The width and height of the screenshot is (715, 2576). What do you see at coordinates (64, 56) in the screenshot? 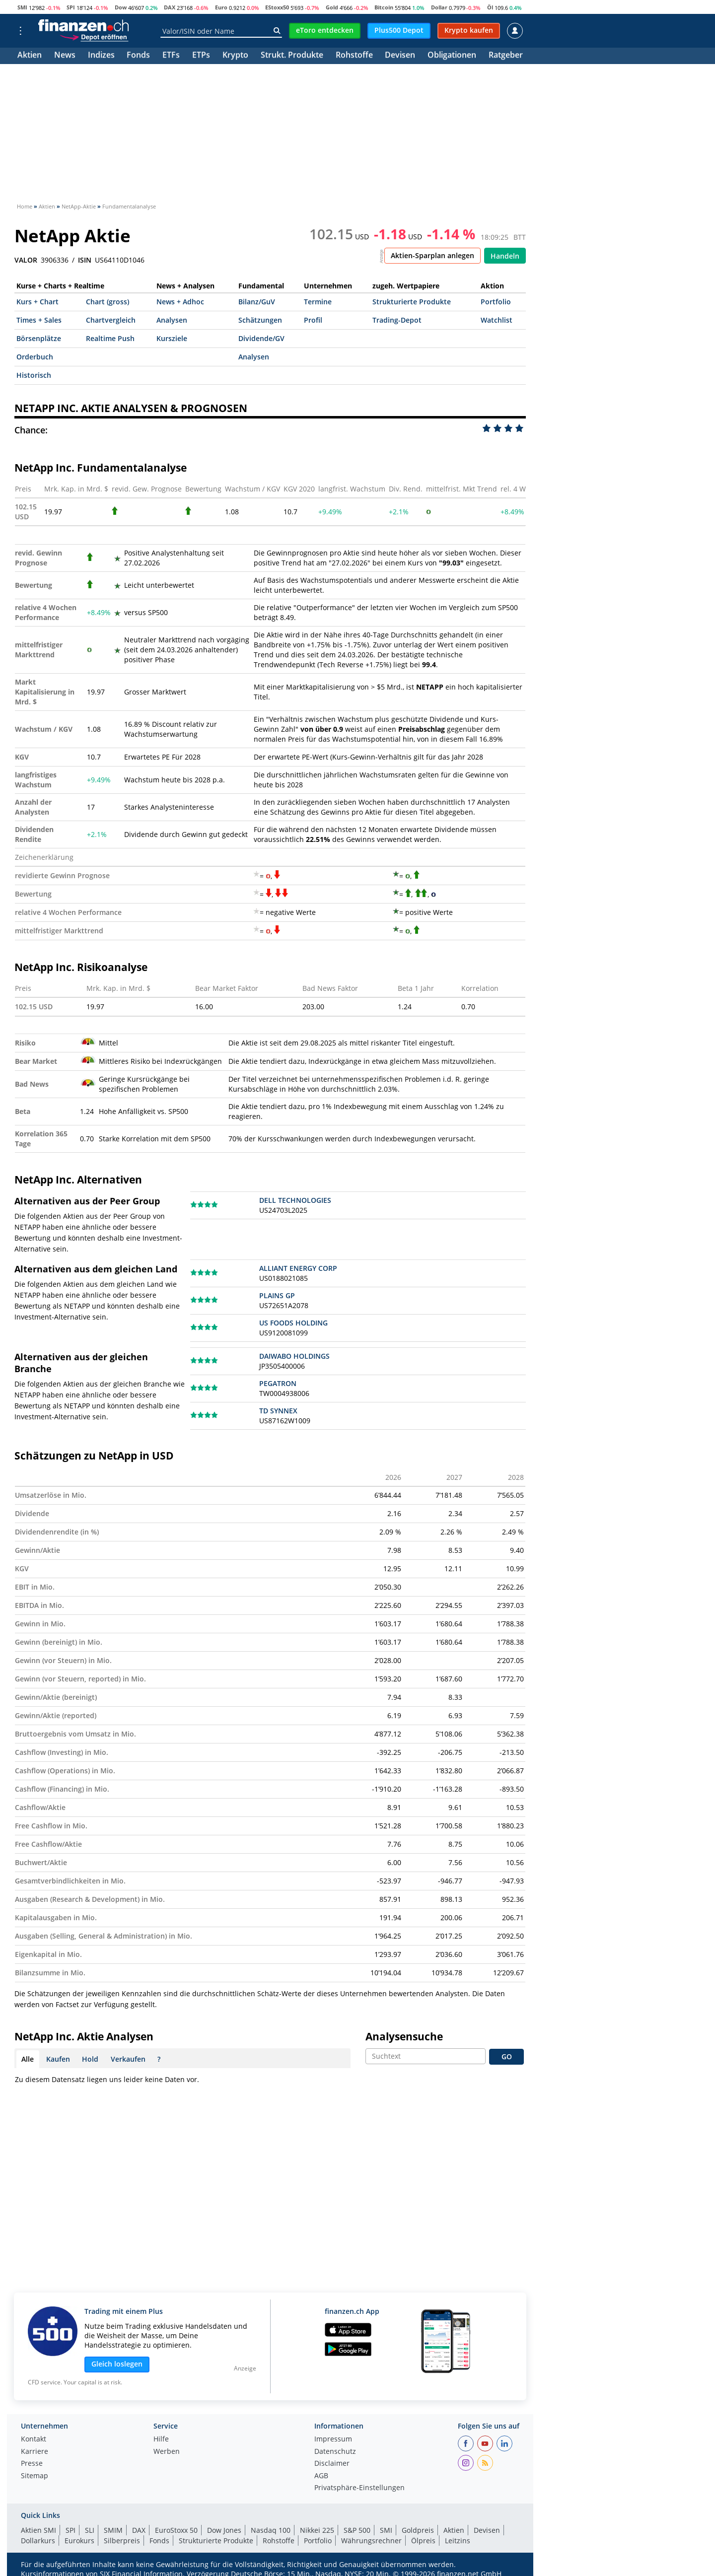
I see `News` at bounding box center [64, 56].